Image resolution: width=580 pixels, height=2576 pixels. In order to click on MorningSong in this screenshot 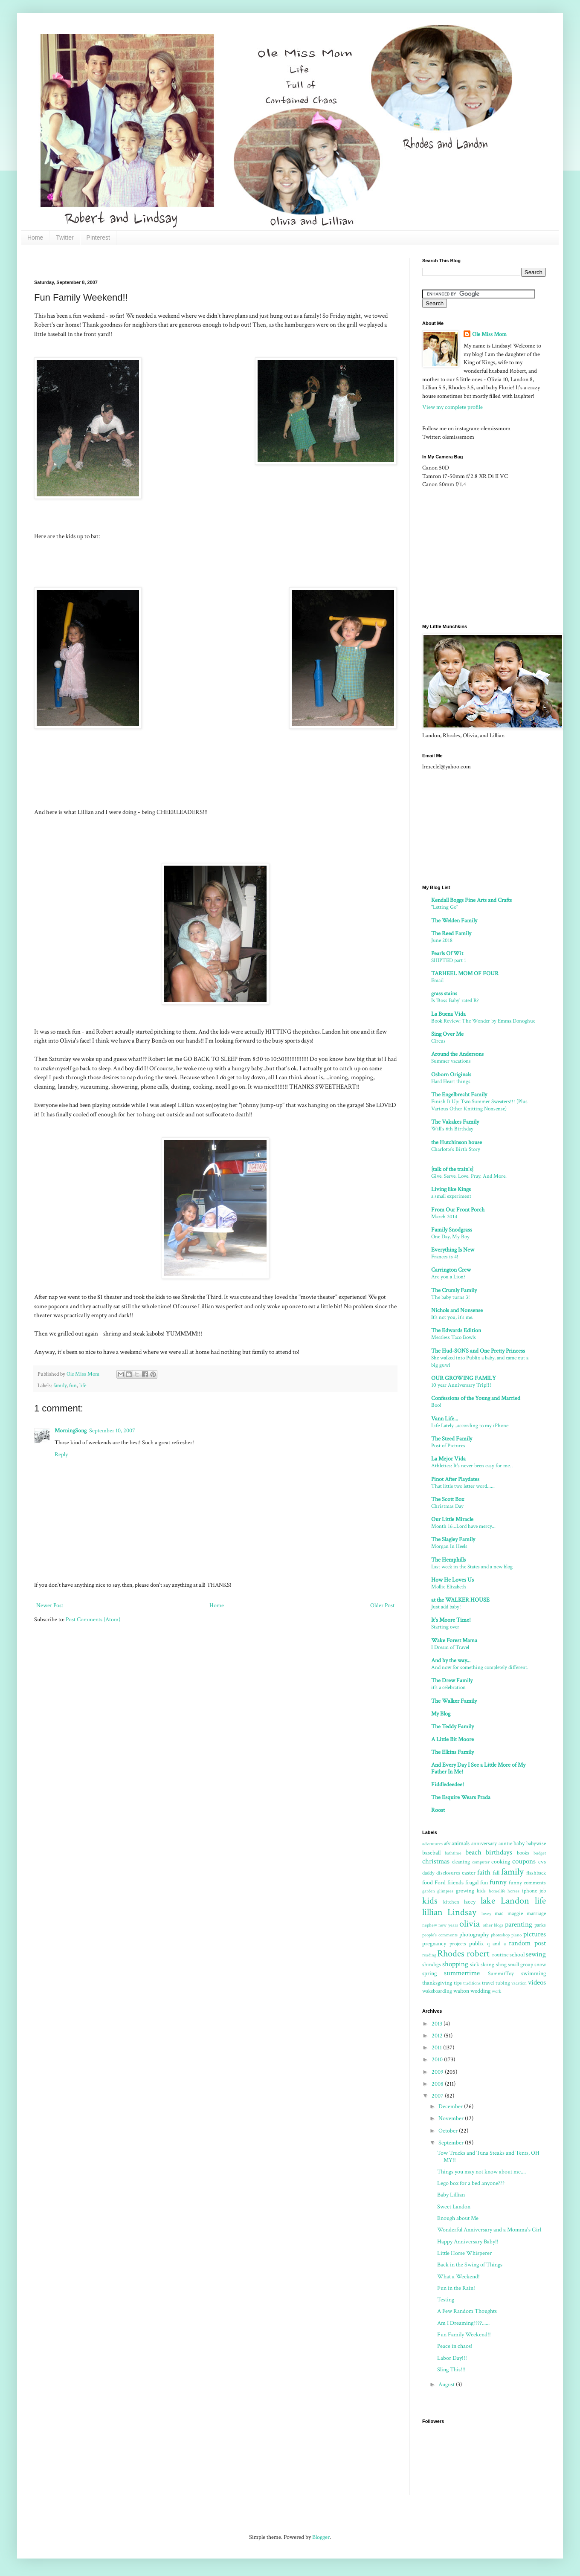, I will do `click(71, 1430)`.